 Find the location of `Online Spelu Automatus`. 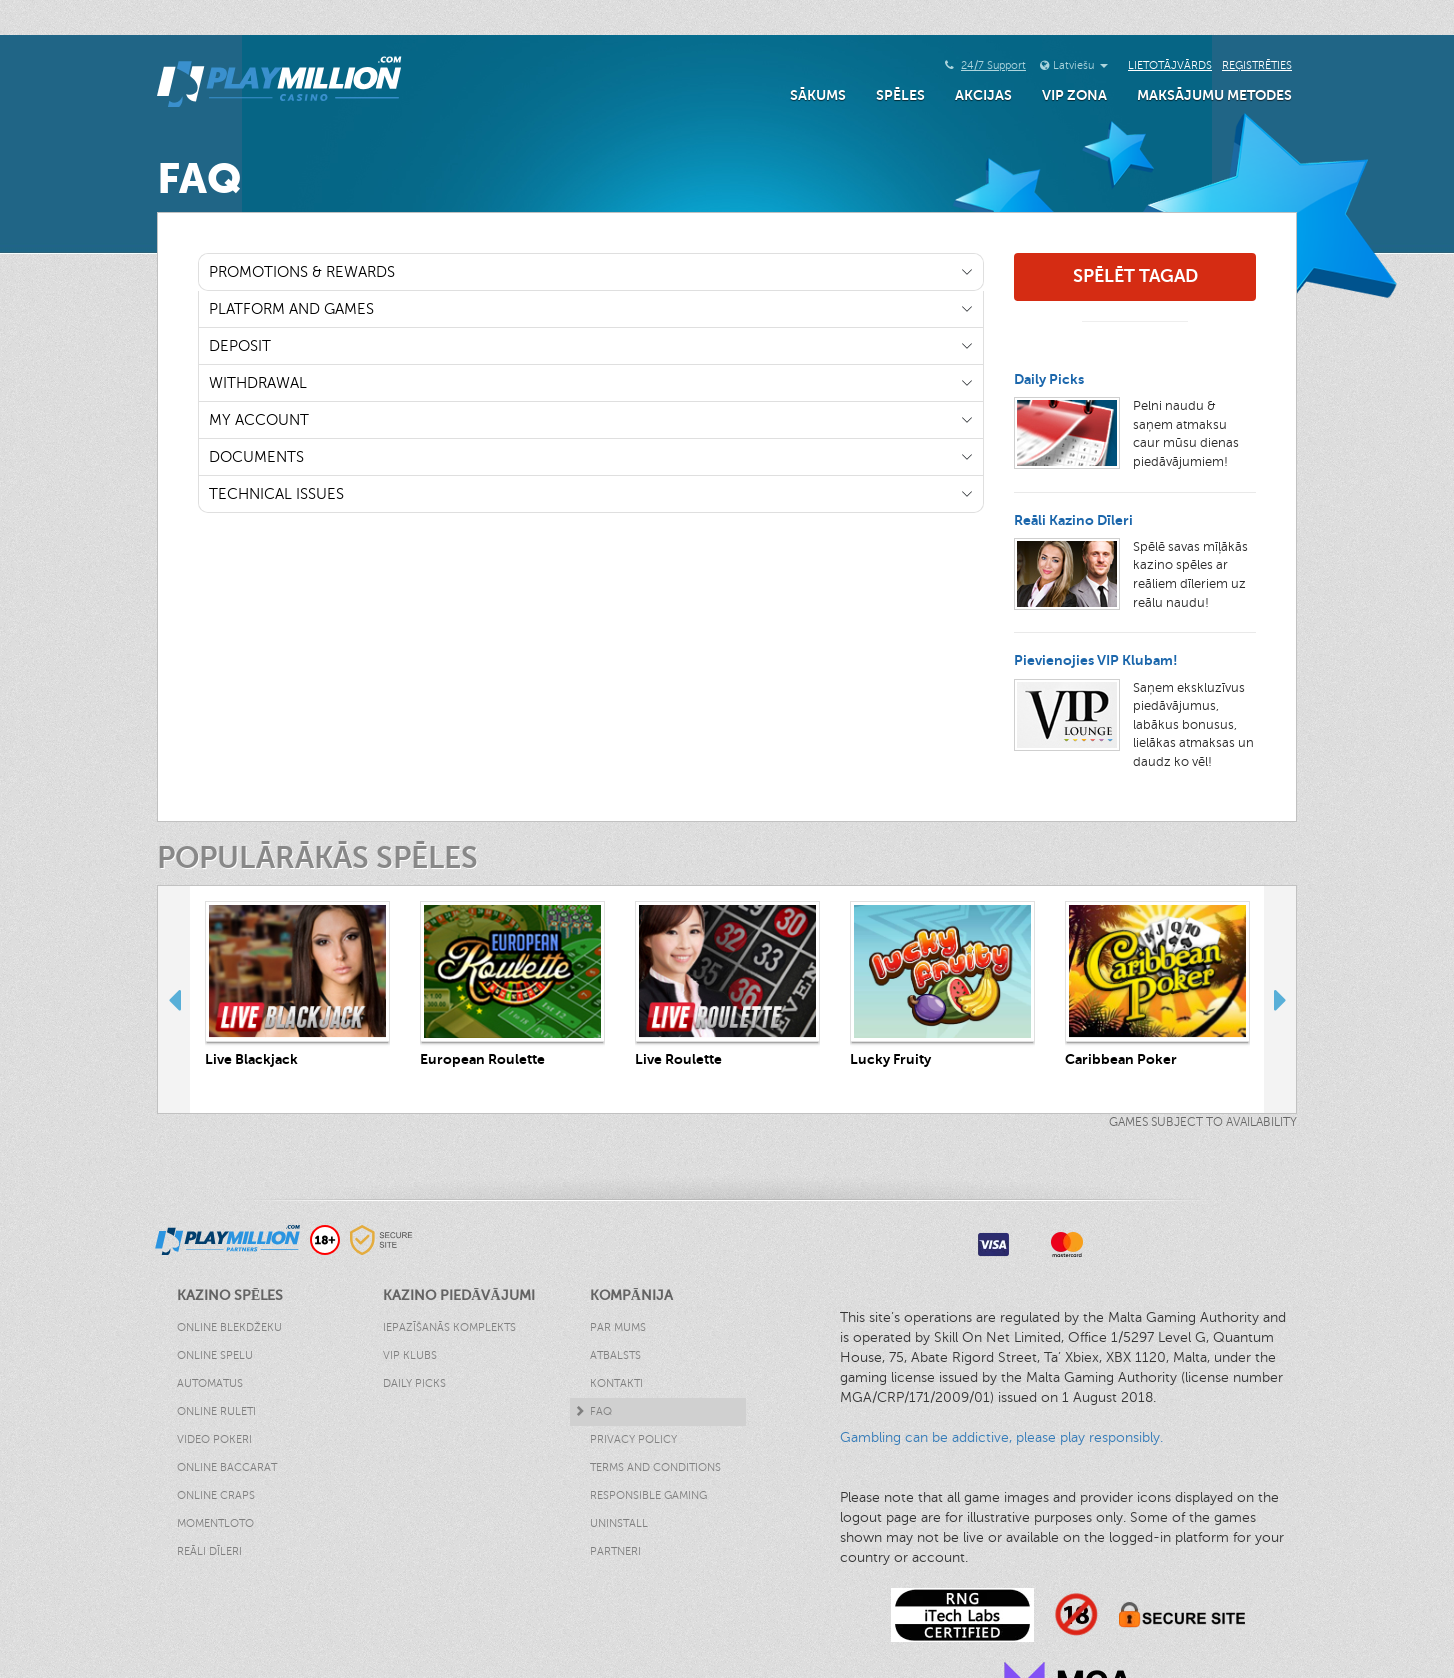

Online Spelu Automatus is located at coordinates (215, 1369).